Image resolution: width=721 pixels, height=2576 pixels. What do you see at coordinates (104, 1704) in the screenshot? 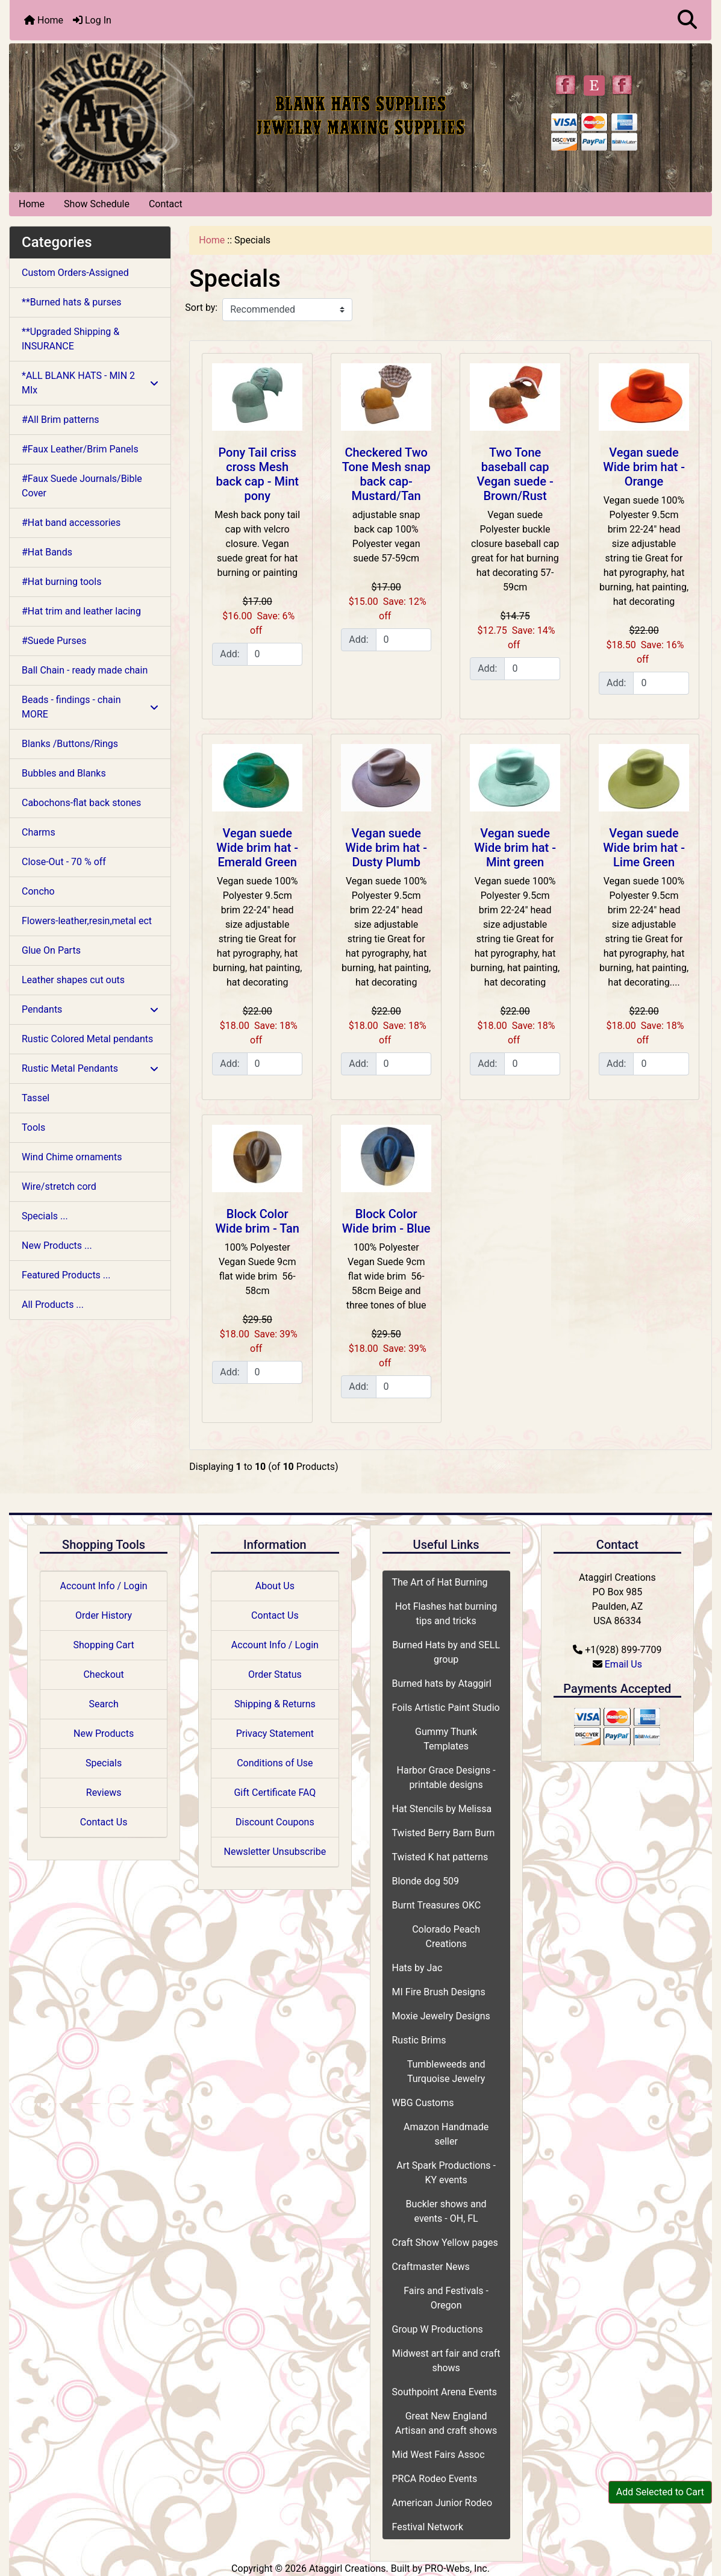
I see `Search` at bounding box center [104, 1704].